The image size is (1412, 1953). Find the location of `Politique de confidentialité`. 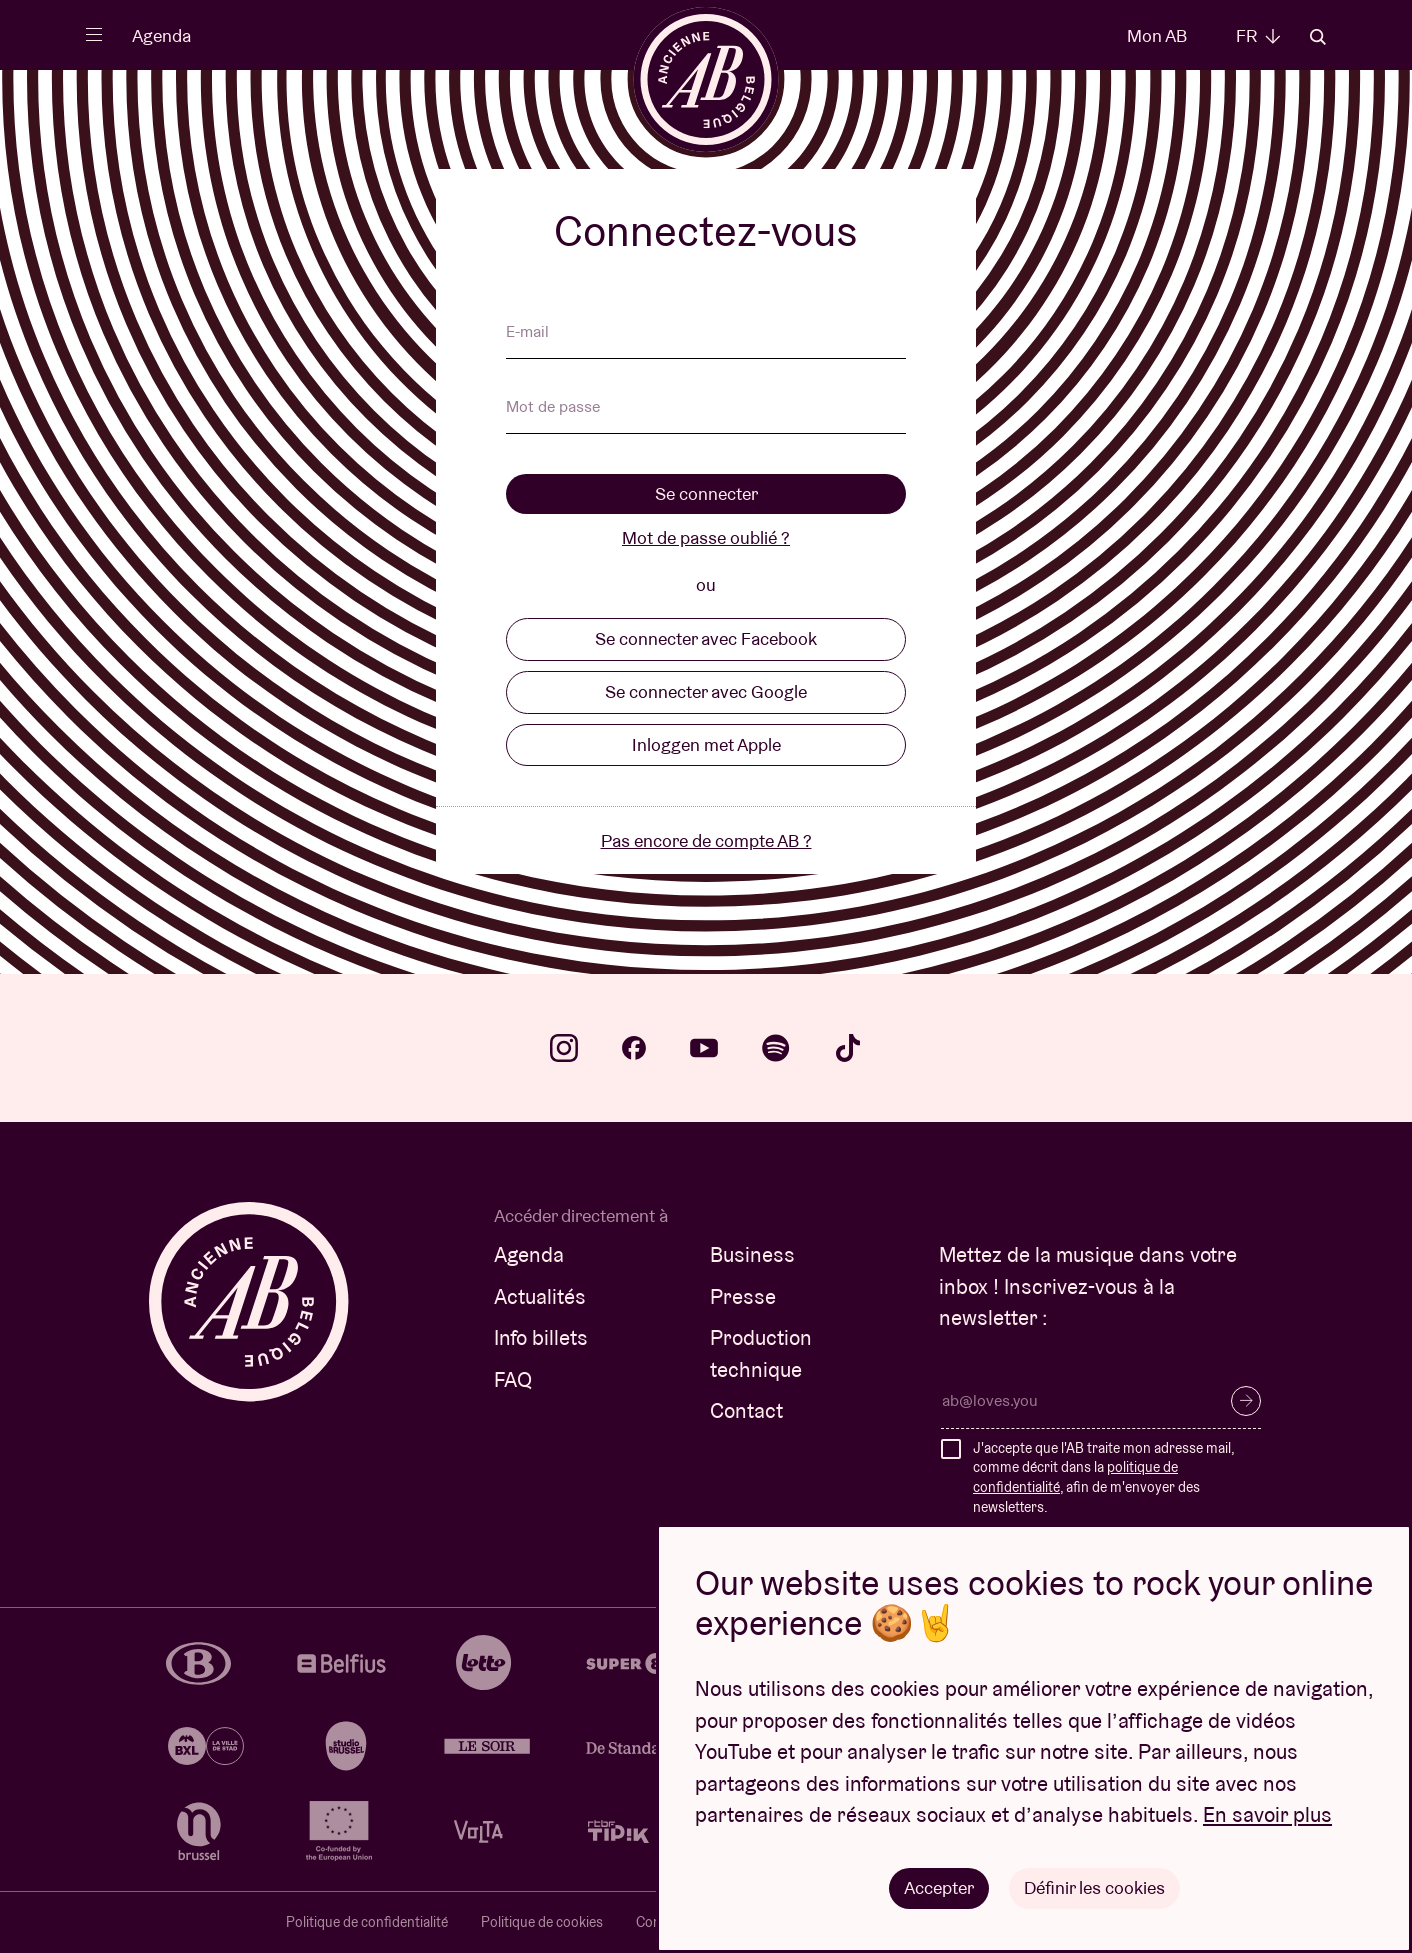

Politique de confidentialité is located at coordinates (367, 1922).